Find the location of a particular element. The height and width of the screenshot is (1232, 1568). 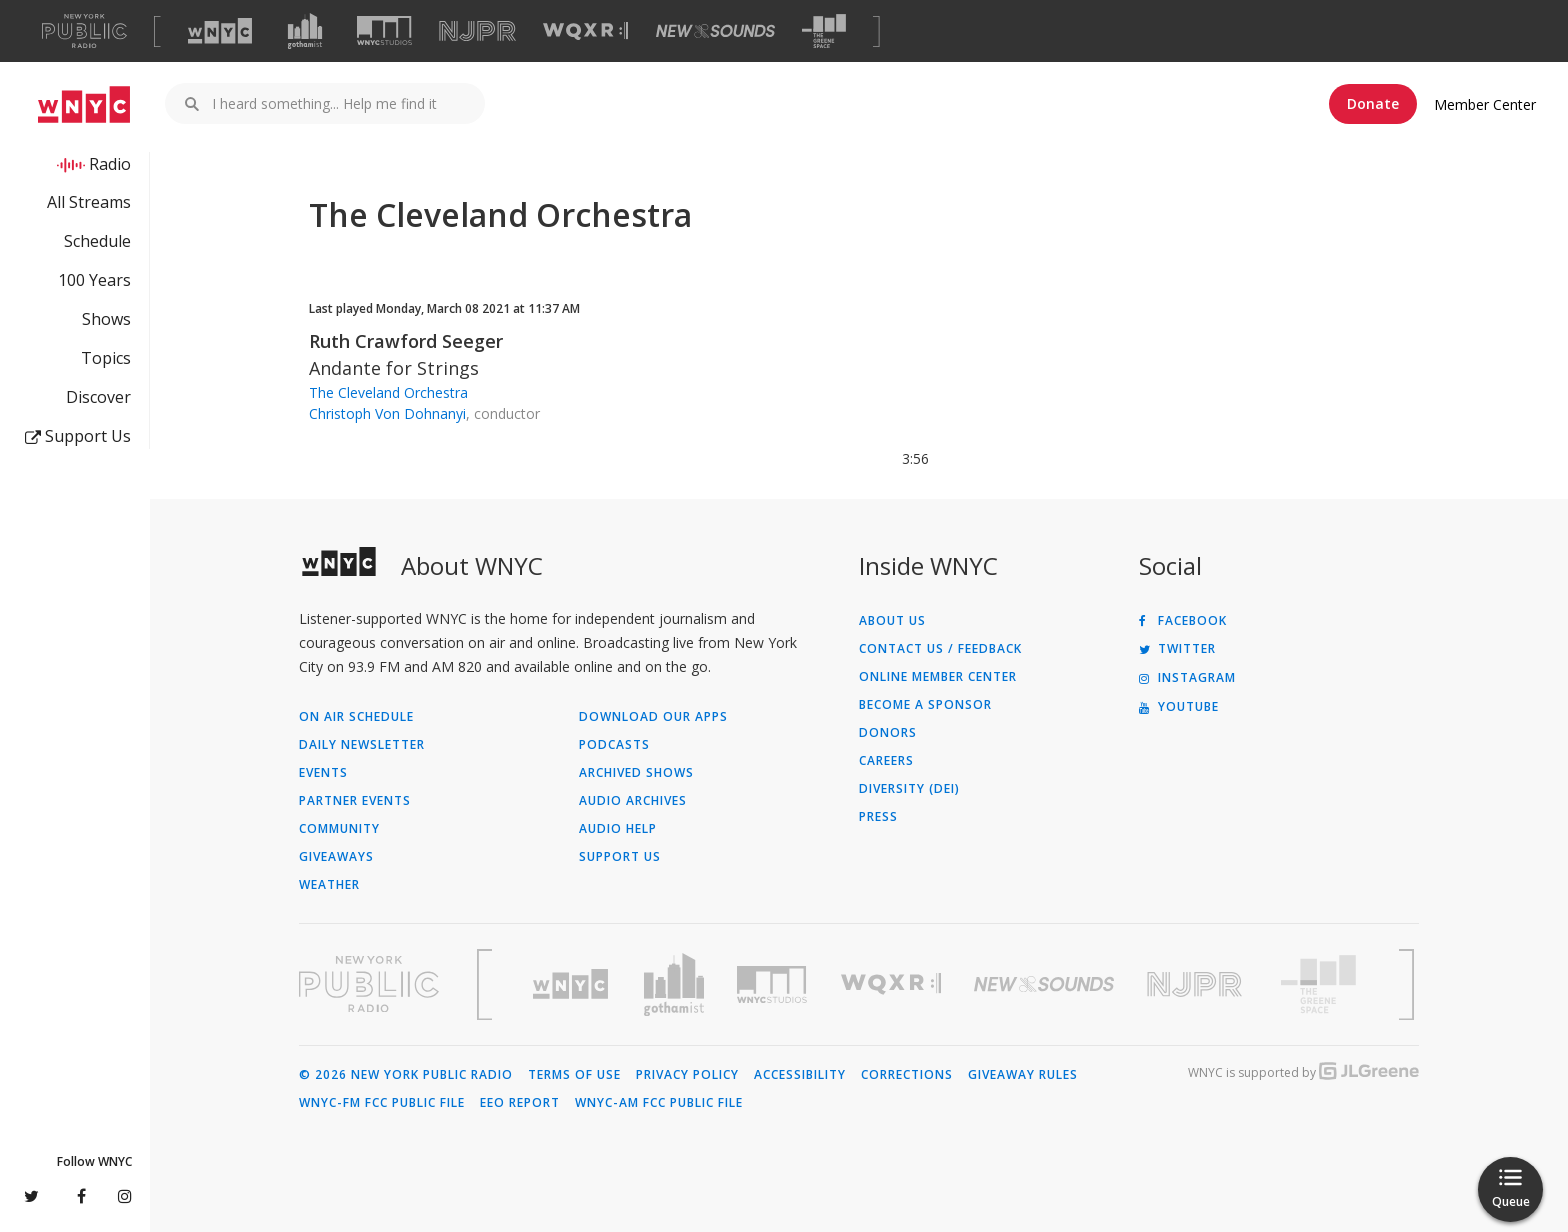

Contact Us / Feedback is located at coordinates (940, 649).